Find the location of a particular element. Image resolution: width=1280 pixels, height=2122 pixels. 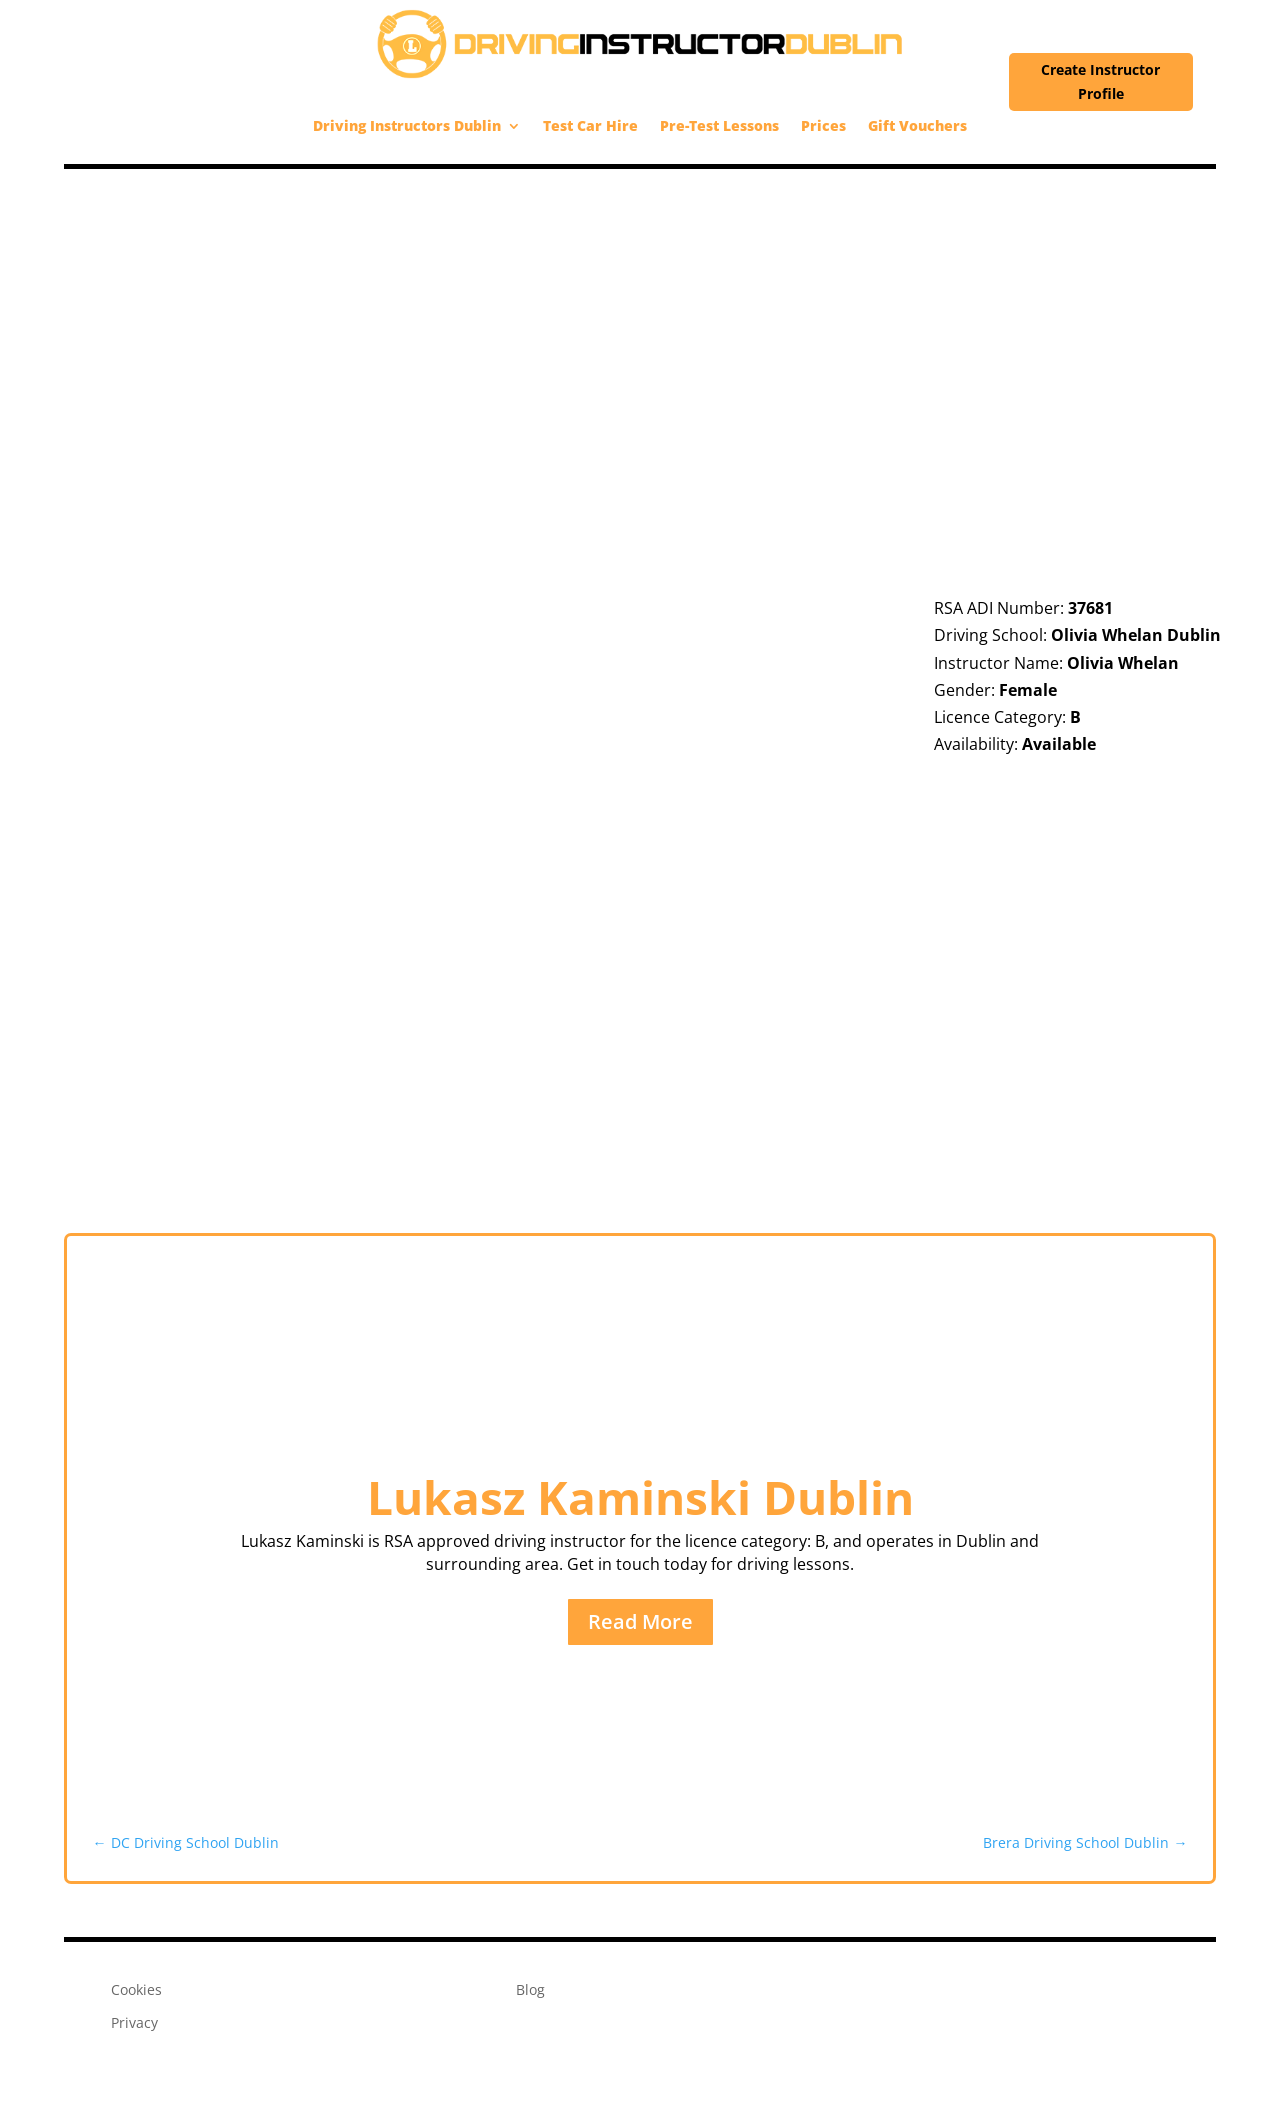

Lukasz Kaminski Dublin is located at coordinates (640, 1497).